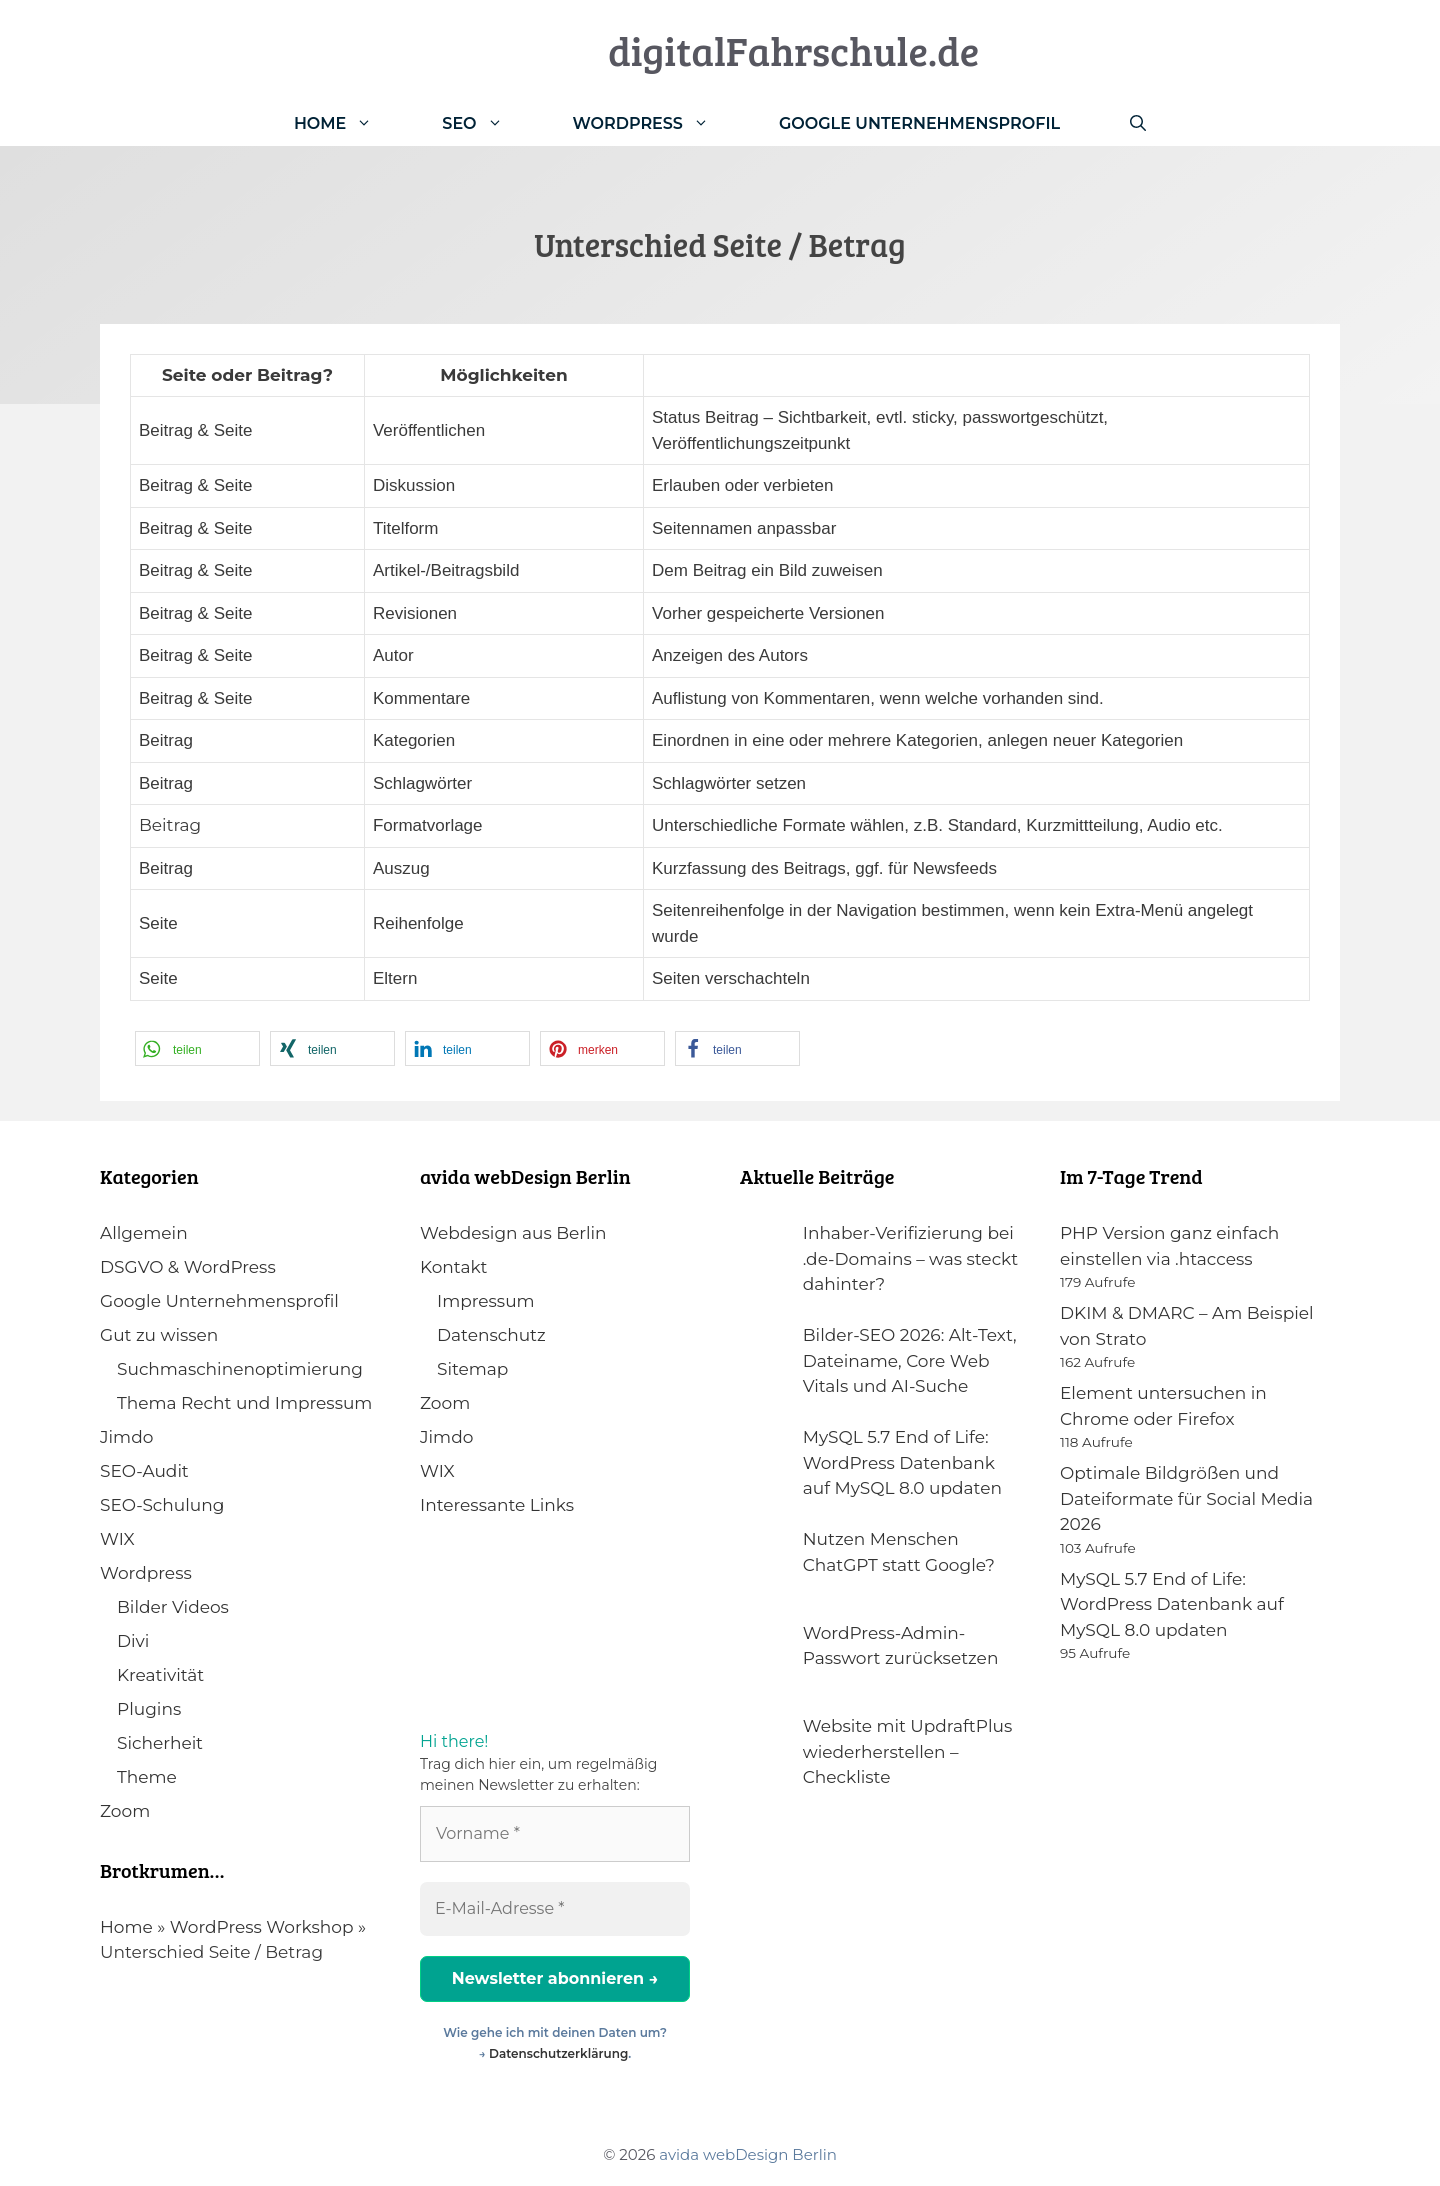 Image resolution: width=1440 pixels, height=2186 pixels. I want to click on SEO-Schulung, so click(162, 1505).